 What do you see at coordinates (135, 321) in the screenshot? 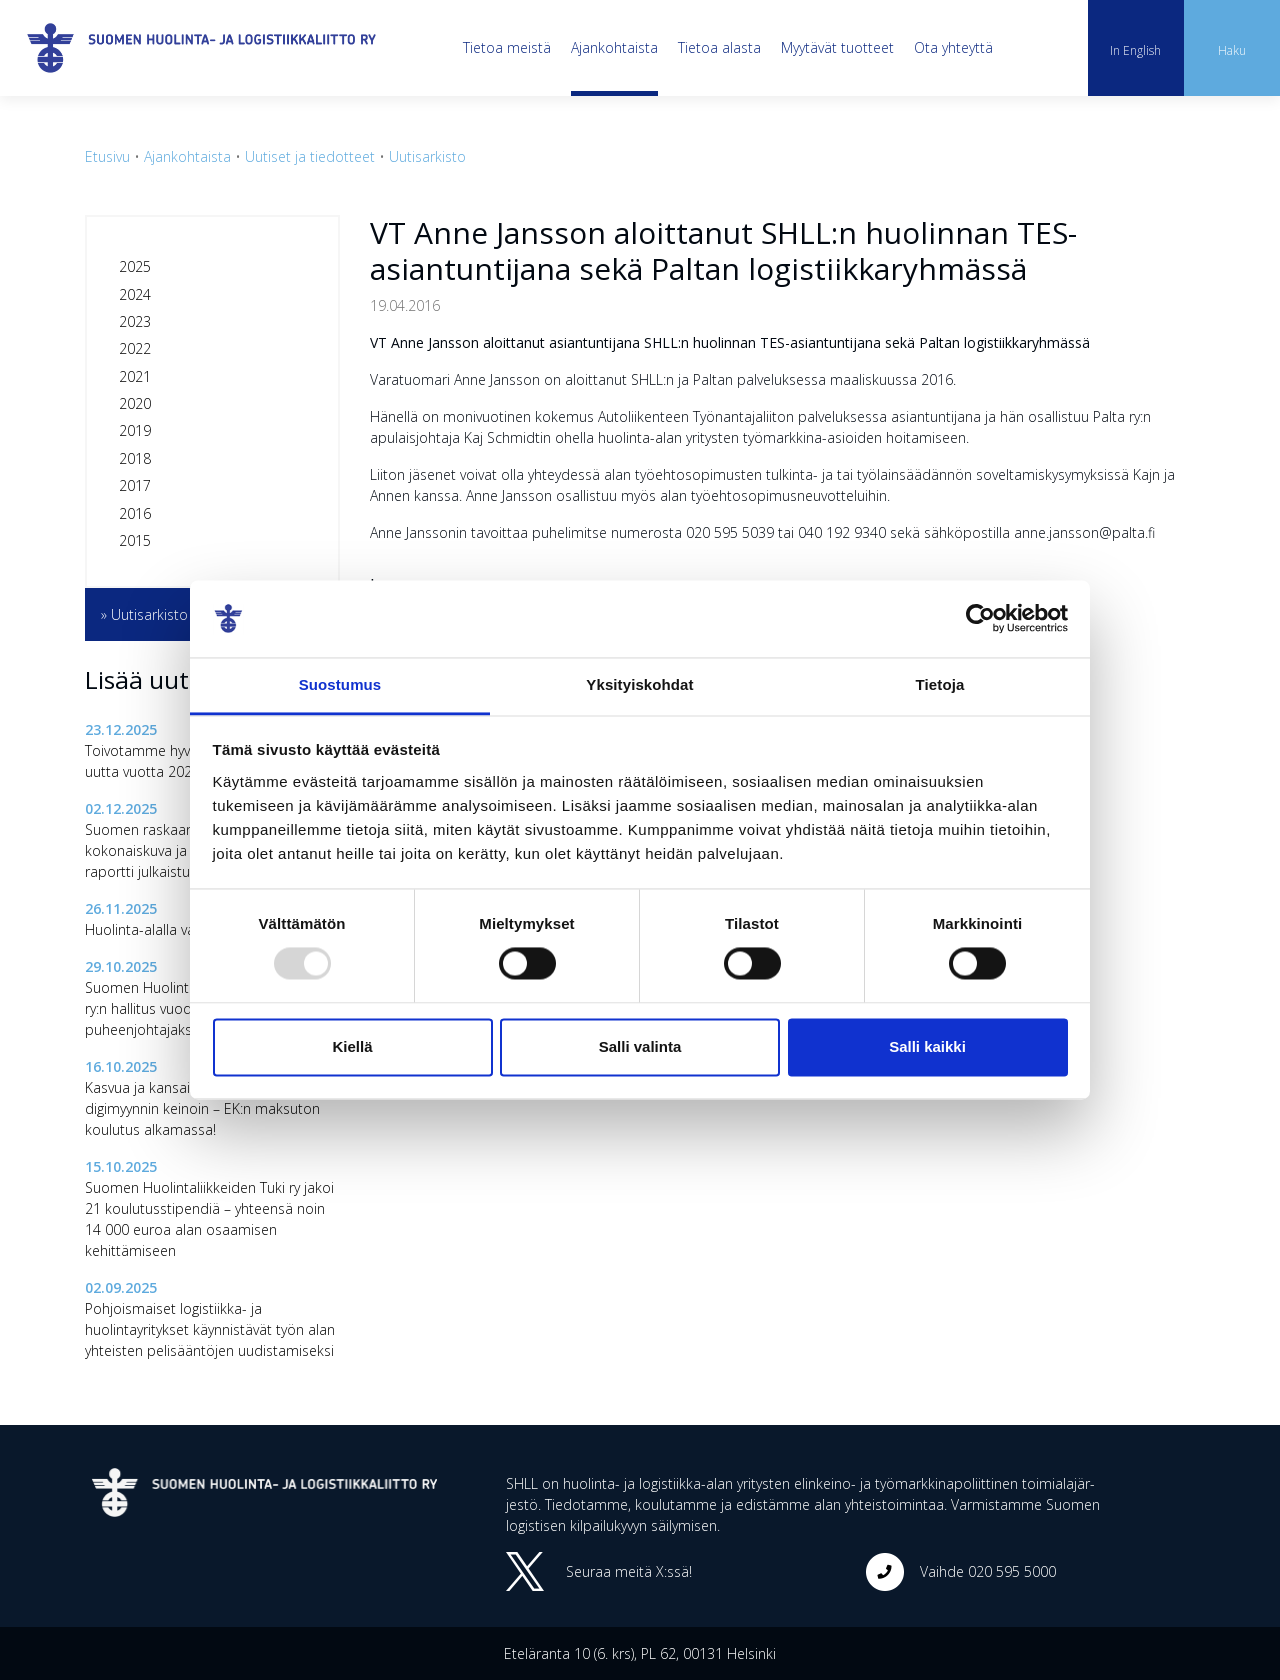
I see `2023` at bounding box center [135, 321].